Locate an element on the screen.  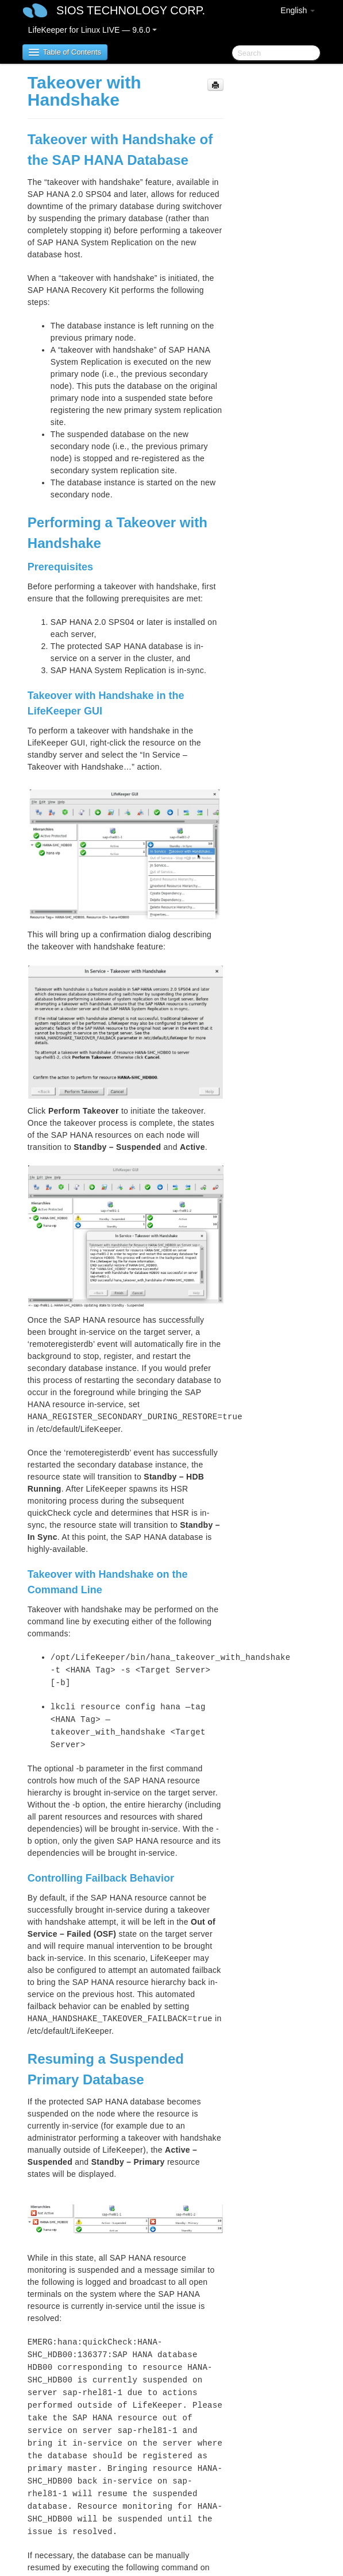
LifeKeeper for Linux LIVE — 9.6.0 is located at coordinates (92, 29).